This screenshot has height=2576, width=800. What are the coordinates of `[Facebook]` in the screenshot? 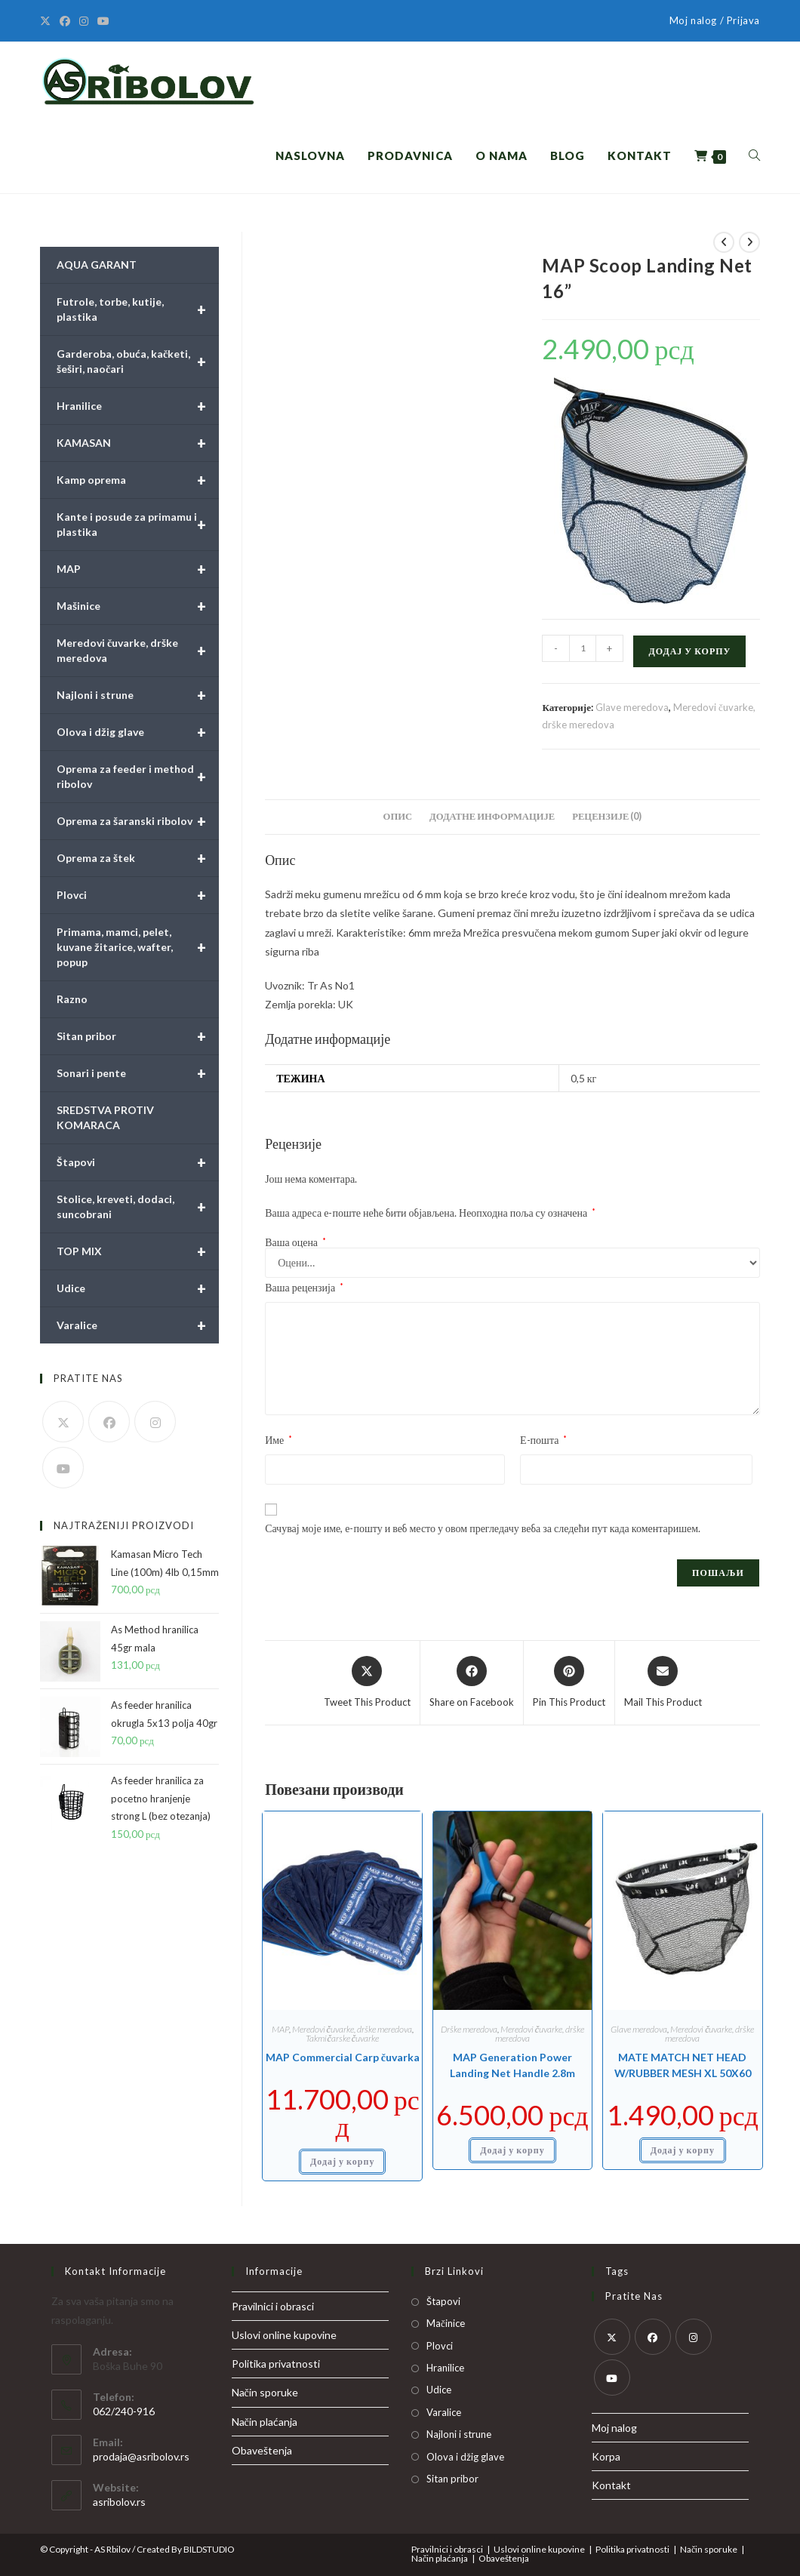 It's located at (65, 21).